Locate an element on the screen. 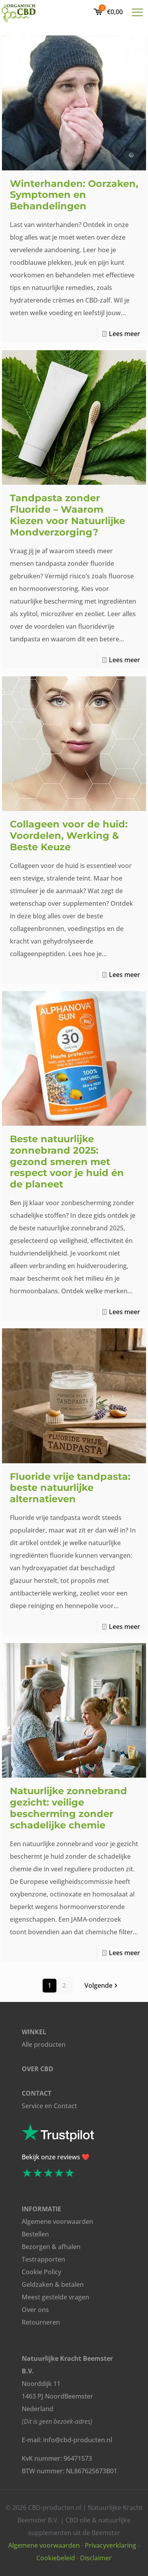 This screenshot has height=2576, width=148. Collageen voor de huid: Voordelen, Werking & Beste Keuze is located at coordinates (68, 835).